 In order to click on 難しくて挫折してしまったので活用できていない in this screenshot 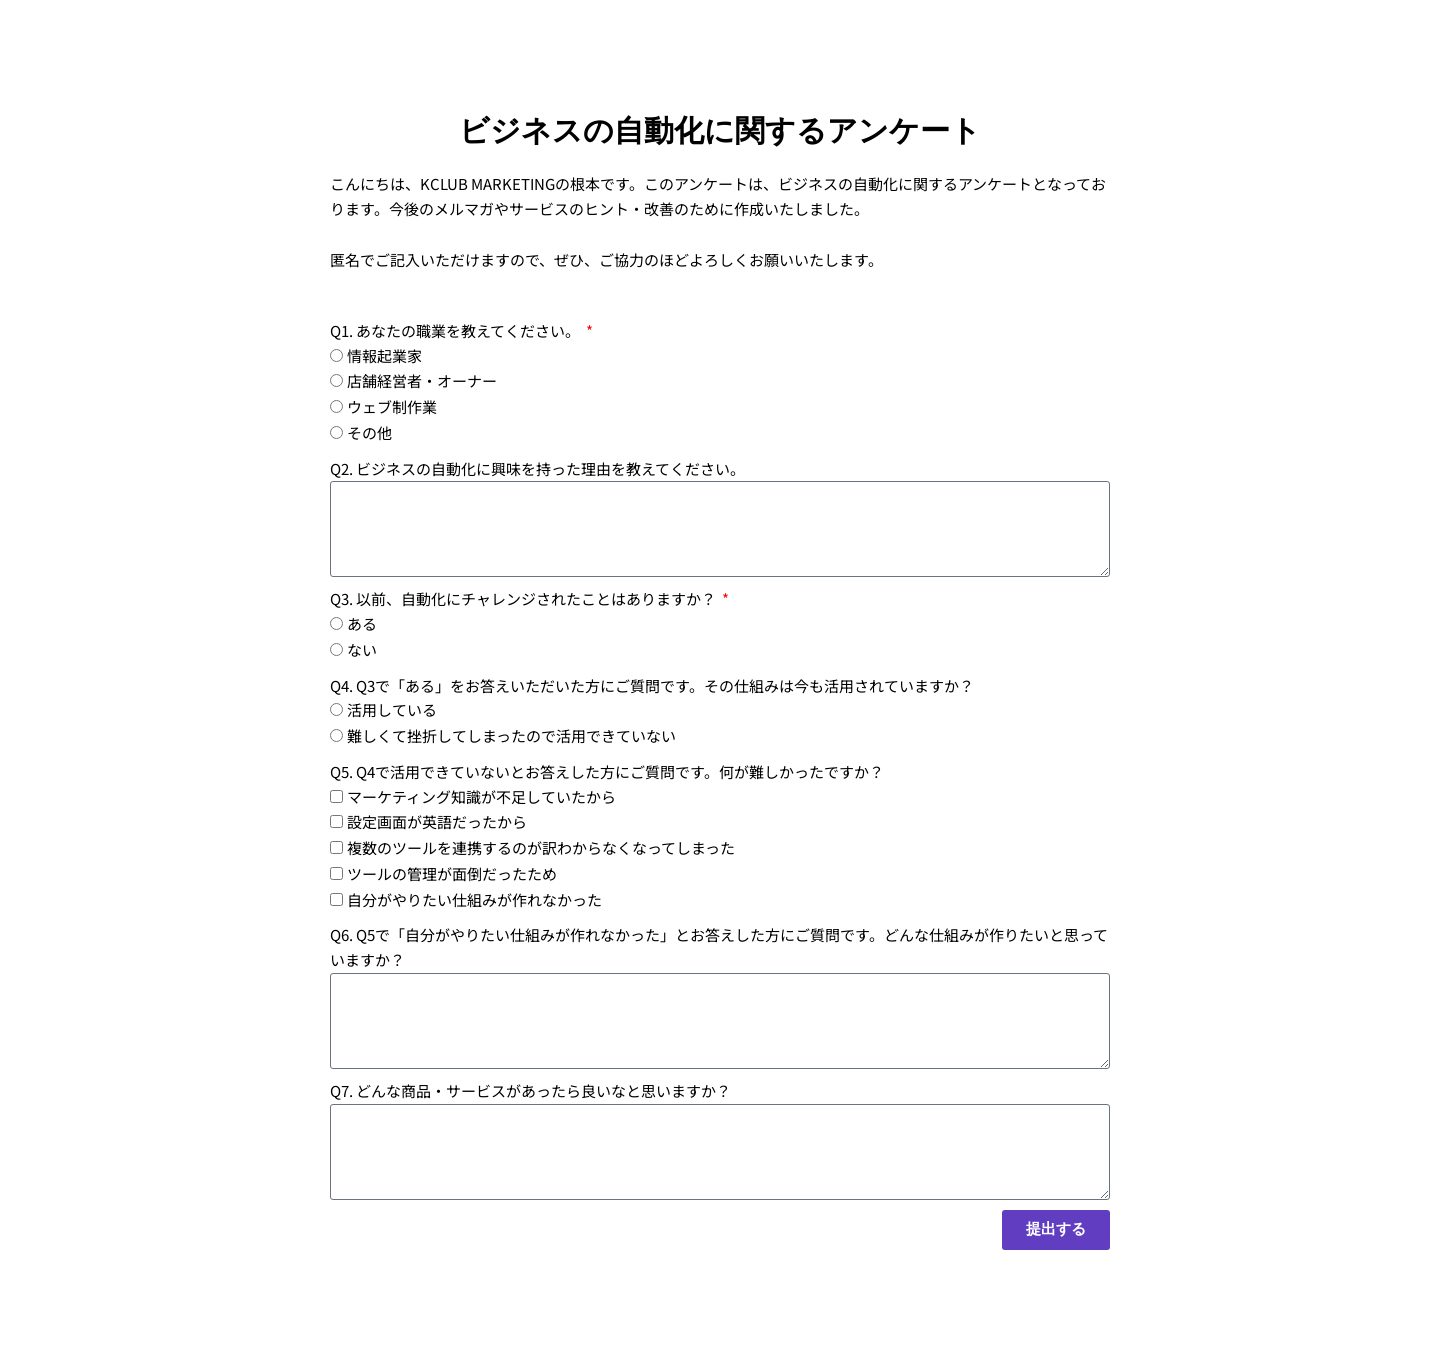, I will do `click(511, 735)`.